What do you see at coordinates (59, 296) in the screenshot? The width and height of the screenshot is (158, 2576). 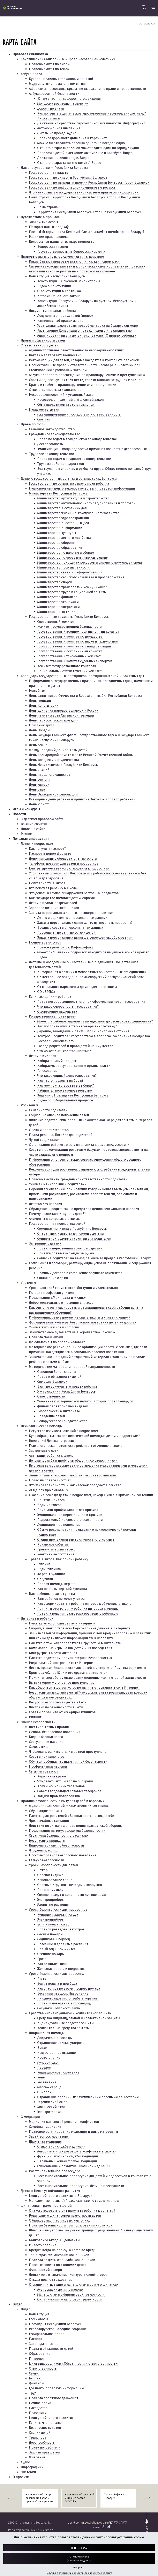 I see `История Основного Закона` at bounding box center [59, 296].